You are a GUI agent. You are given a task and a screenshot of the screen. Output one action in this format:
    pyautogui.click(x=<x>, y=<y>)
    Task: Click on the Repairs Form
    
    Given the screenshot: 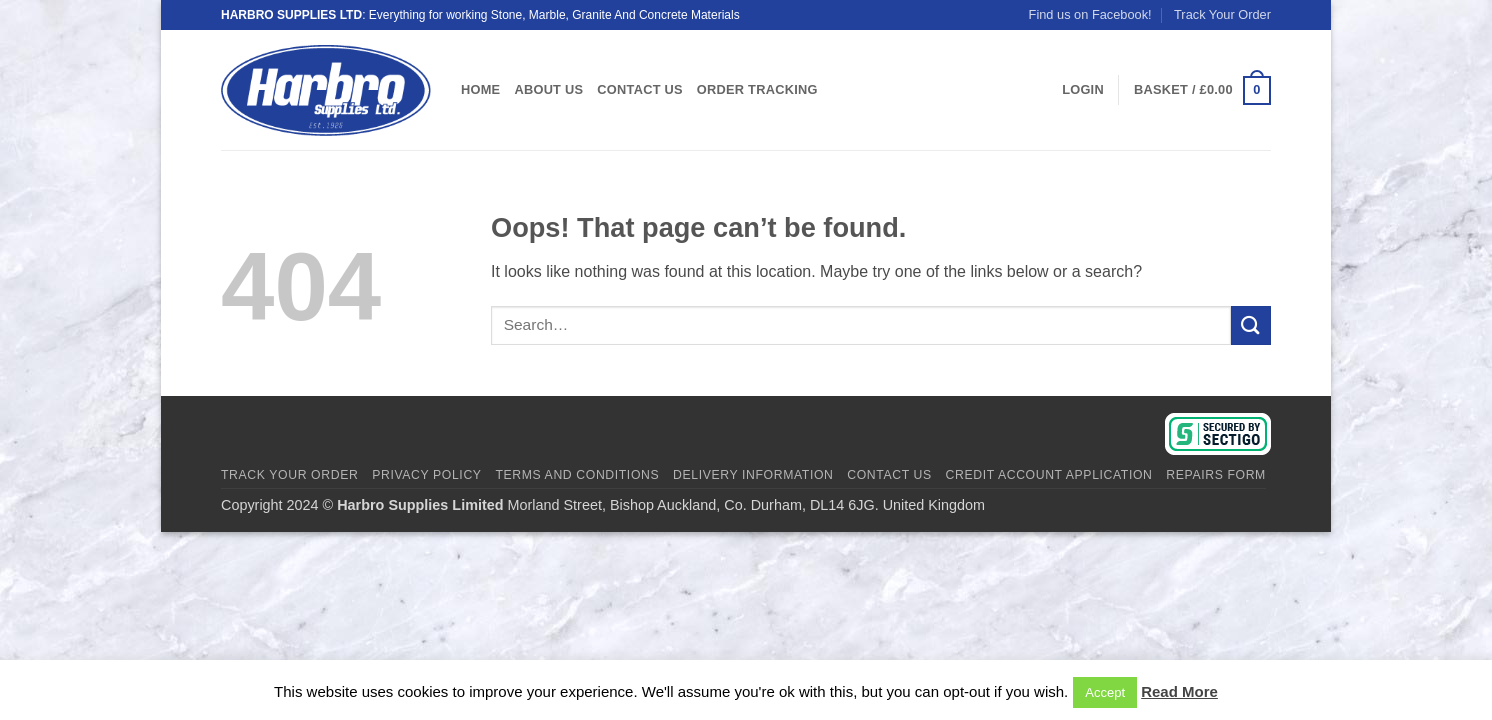 What is the action you would take?
    pyautogui.click(x=1216, y=475)
    